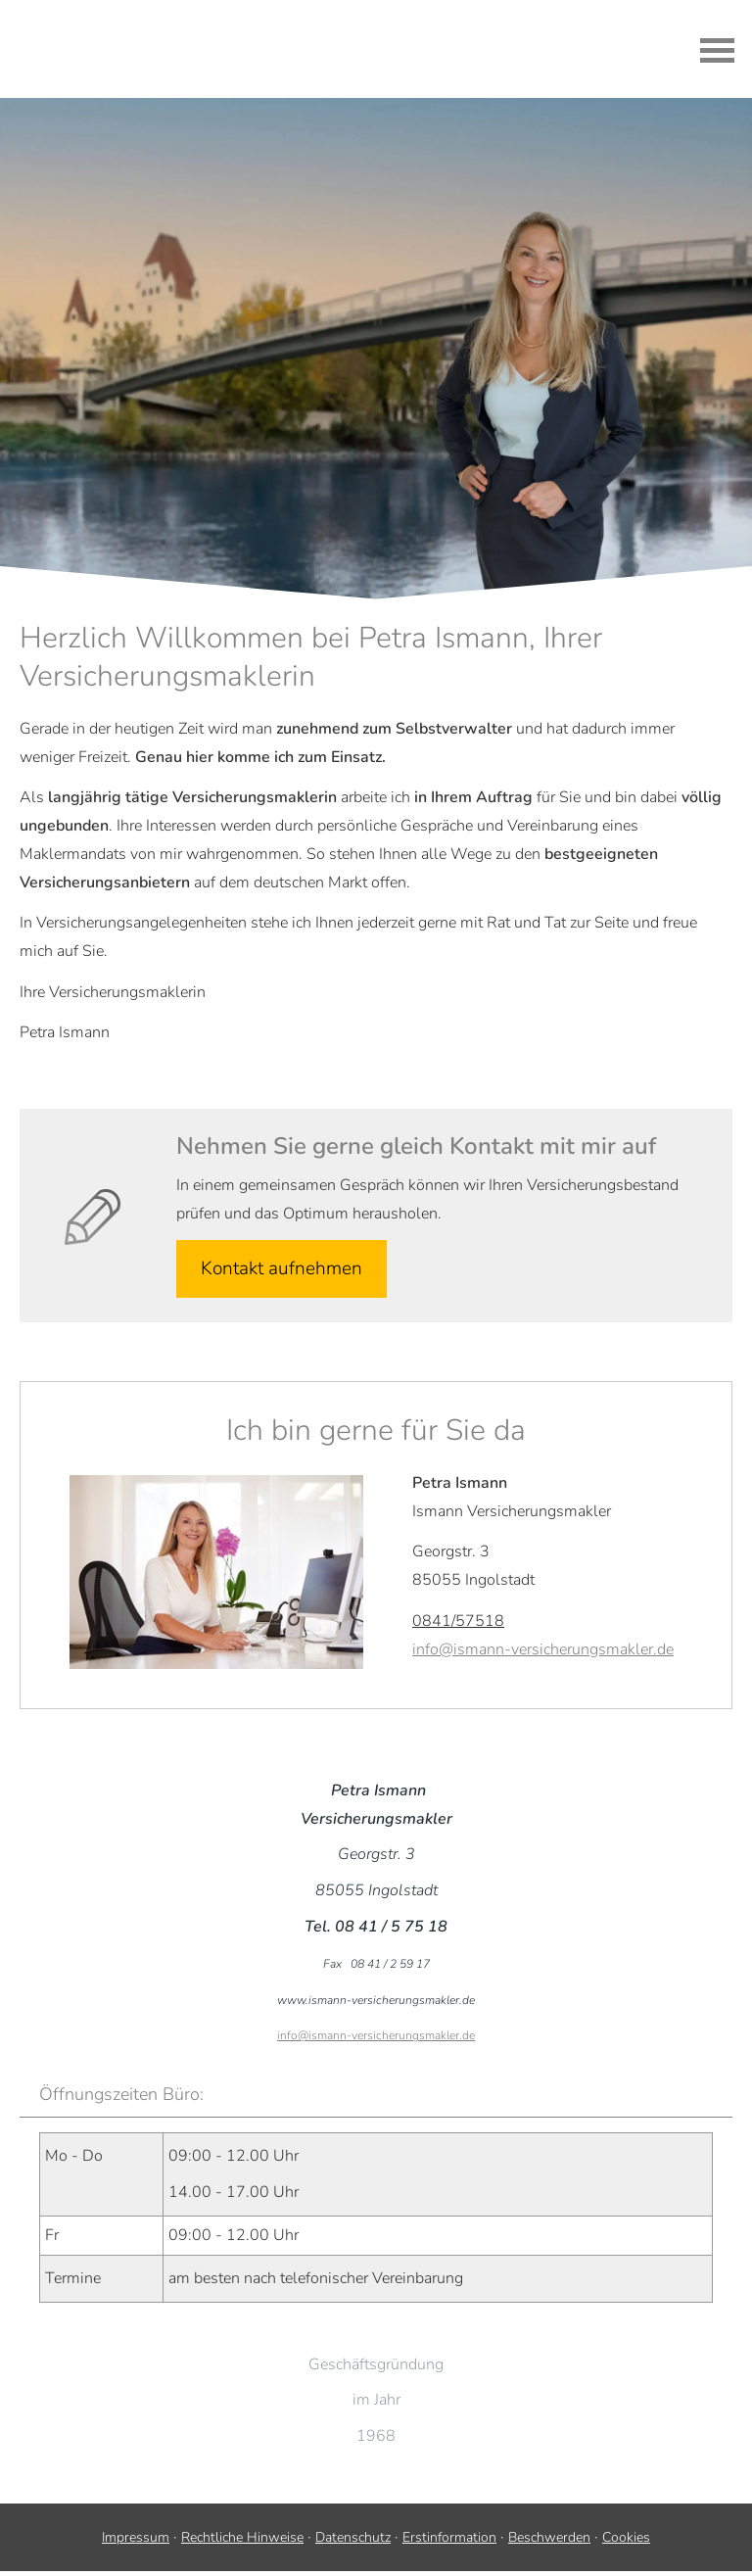 The height and width of the screenshot is (2576, 752). Describe the element at coordinates (242, 2537) in the screenshot. I see `Rechtliche Hinweise` at that location.